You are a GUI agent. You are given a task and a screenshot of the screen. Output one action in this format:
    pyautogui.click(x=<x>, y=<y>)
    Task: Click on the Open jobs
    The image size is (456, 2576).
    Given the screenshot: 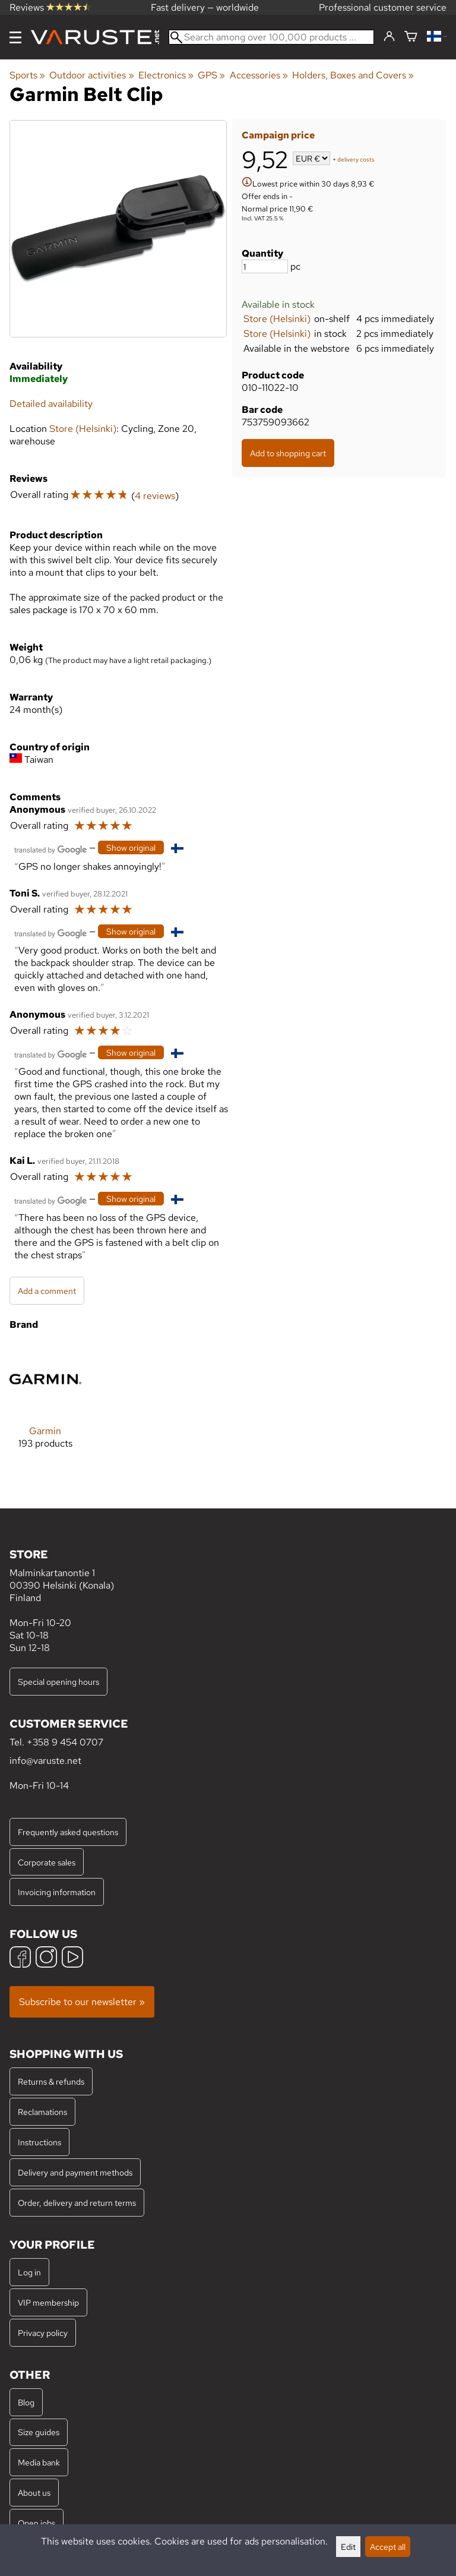 What is the action you would take?
    pyautogui.click(x=36, y=2522)
    